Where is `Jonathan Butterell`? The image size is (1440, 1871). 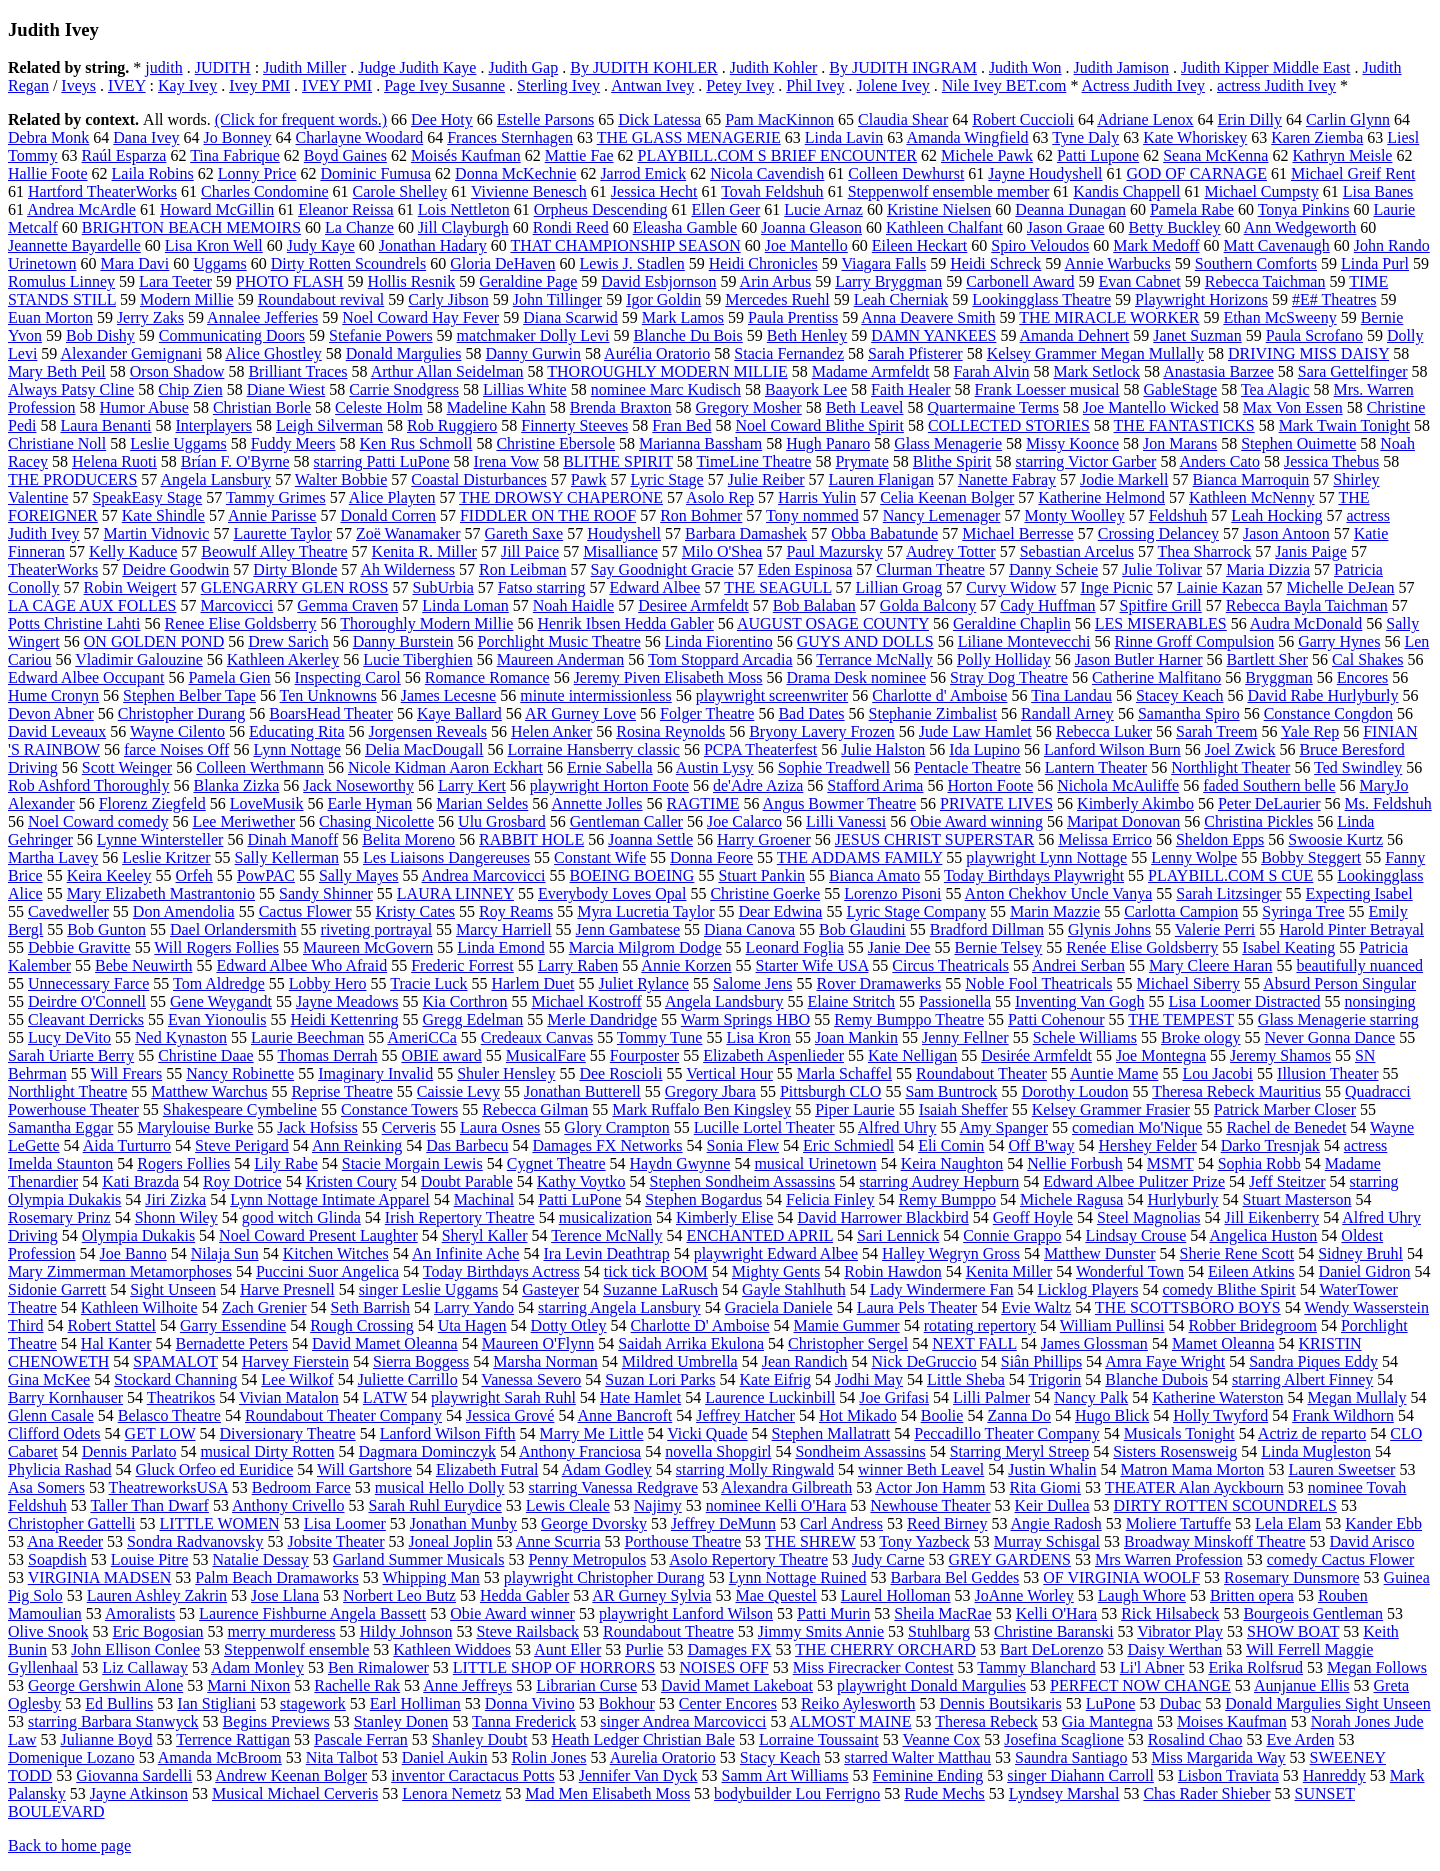 Jonathan Butterell is located at coordinates (582, 1091).